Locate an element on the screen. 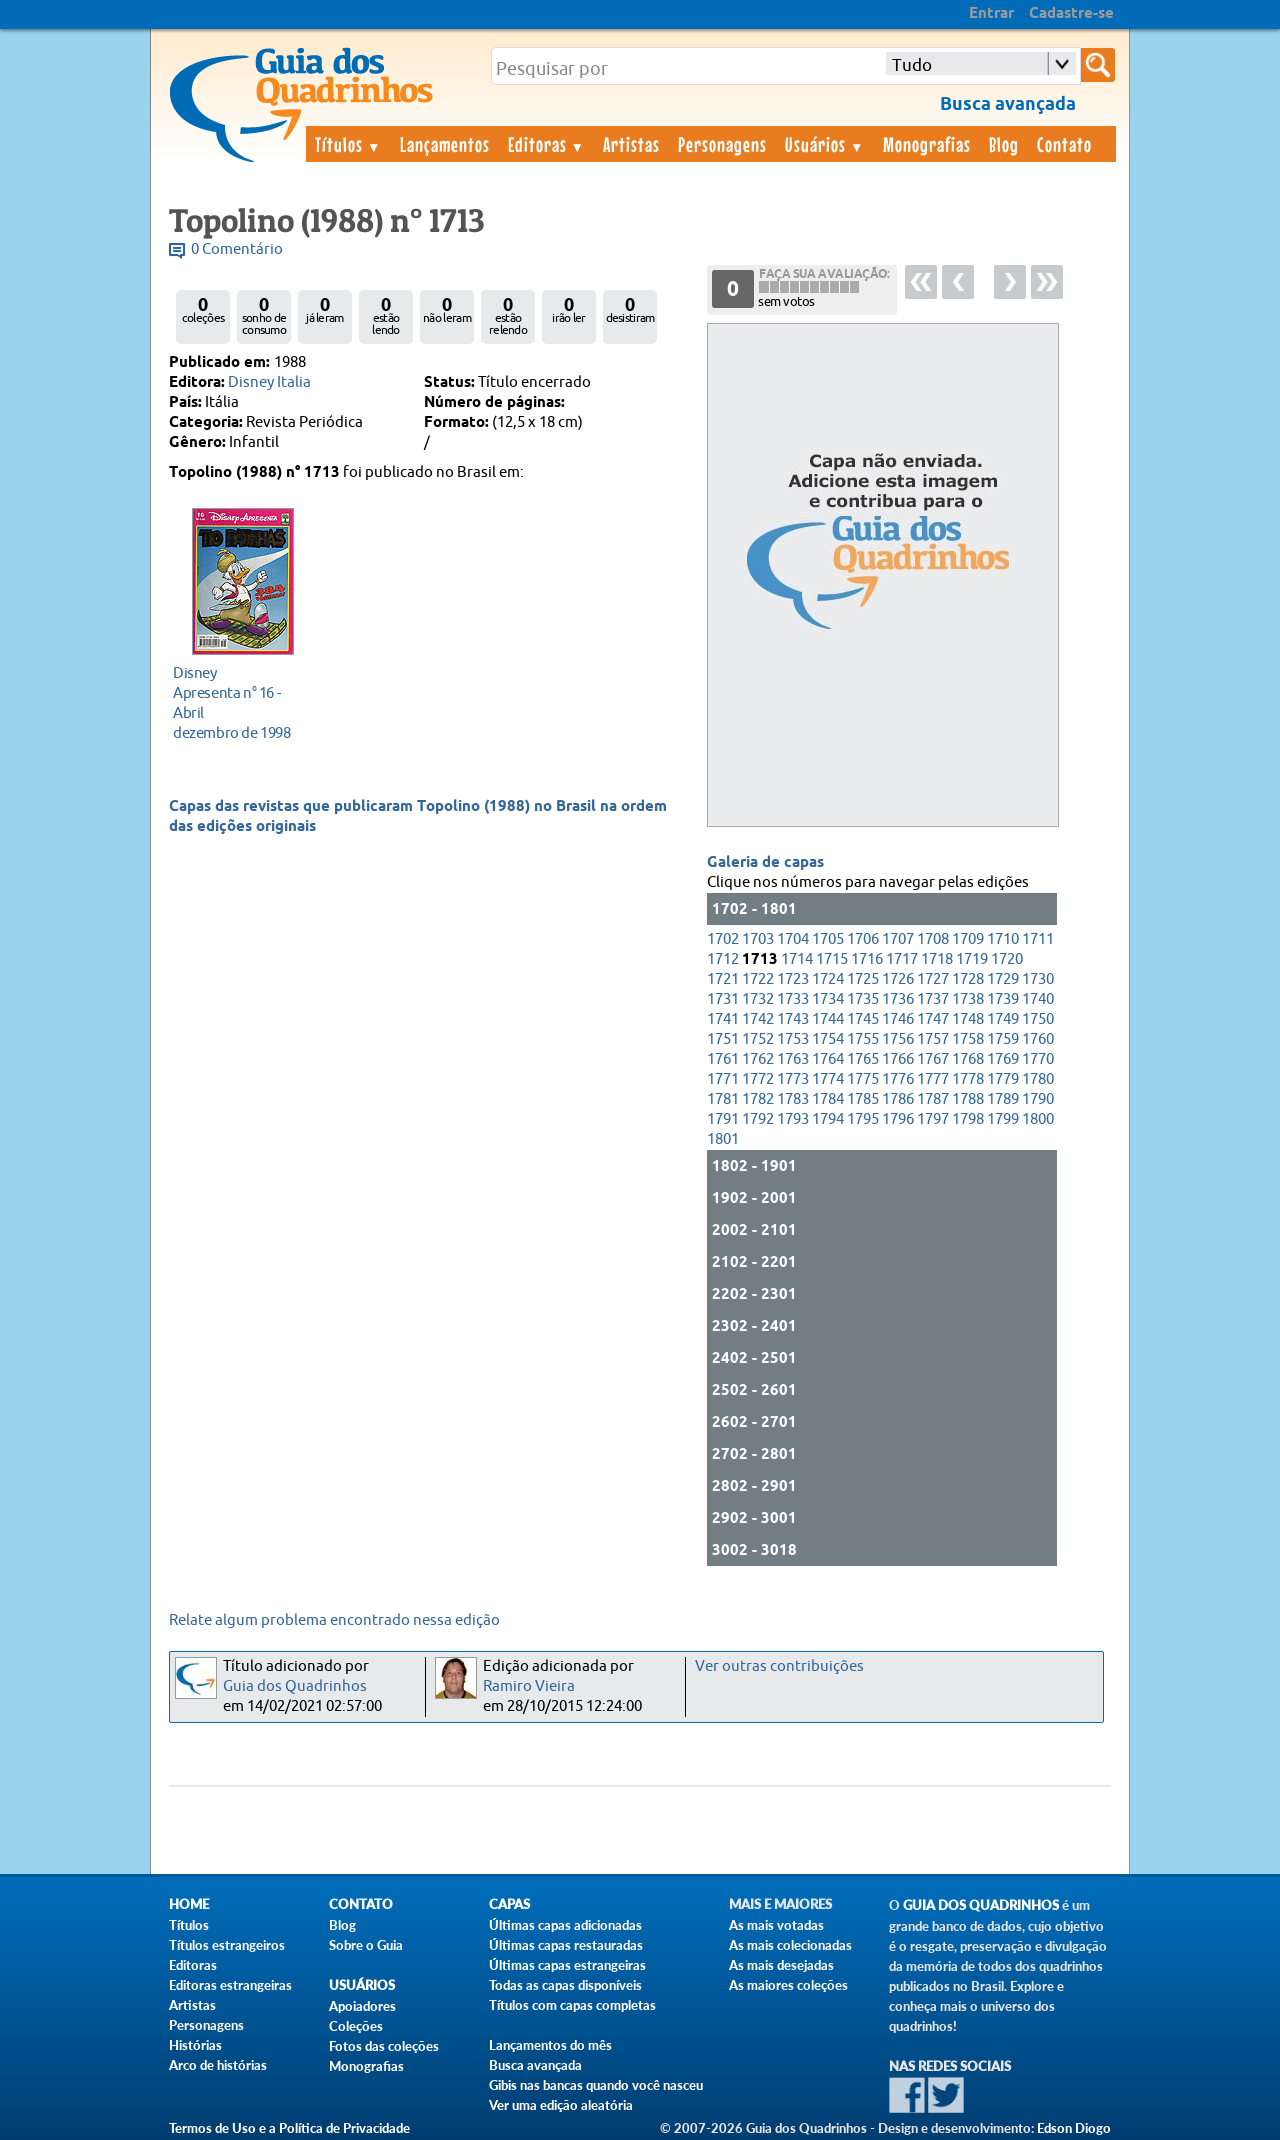 The width and height of the screenshot is (1280, 2140). 1737 is located at coordinates (933, 999).